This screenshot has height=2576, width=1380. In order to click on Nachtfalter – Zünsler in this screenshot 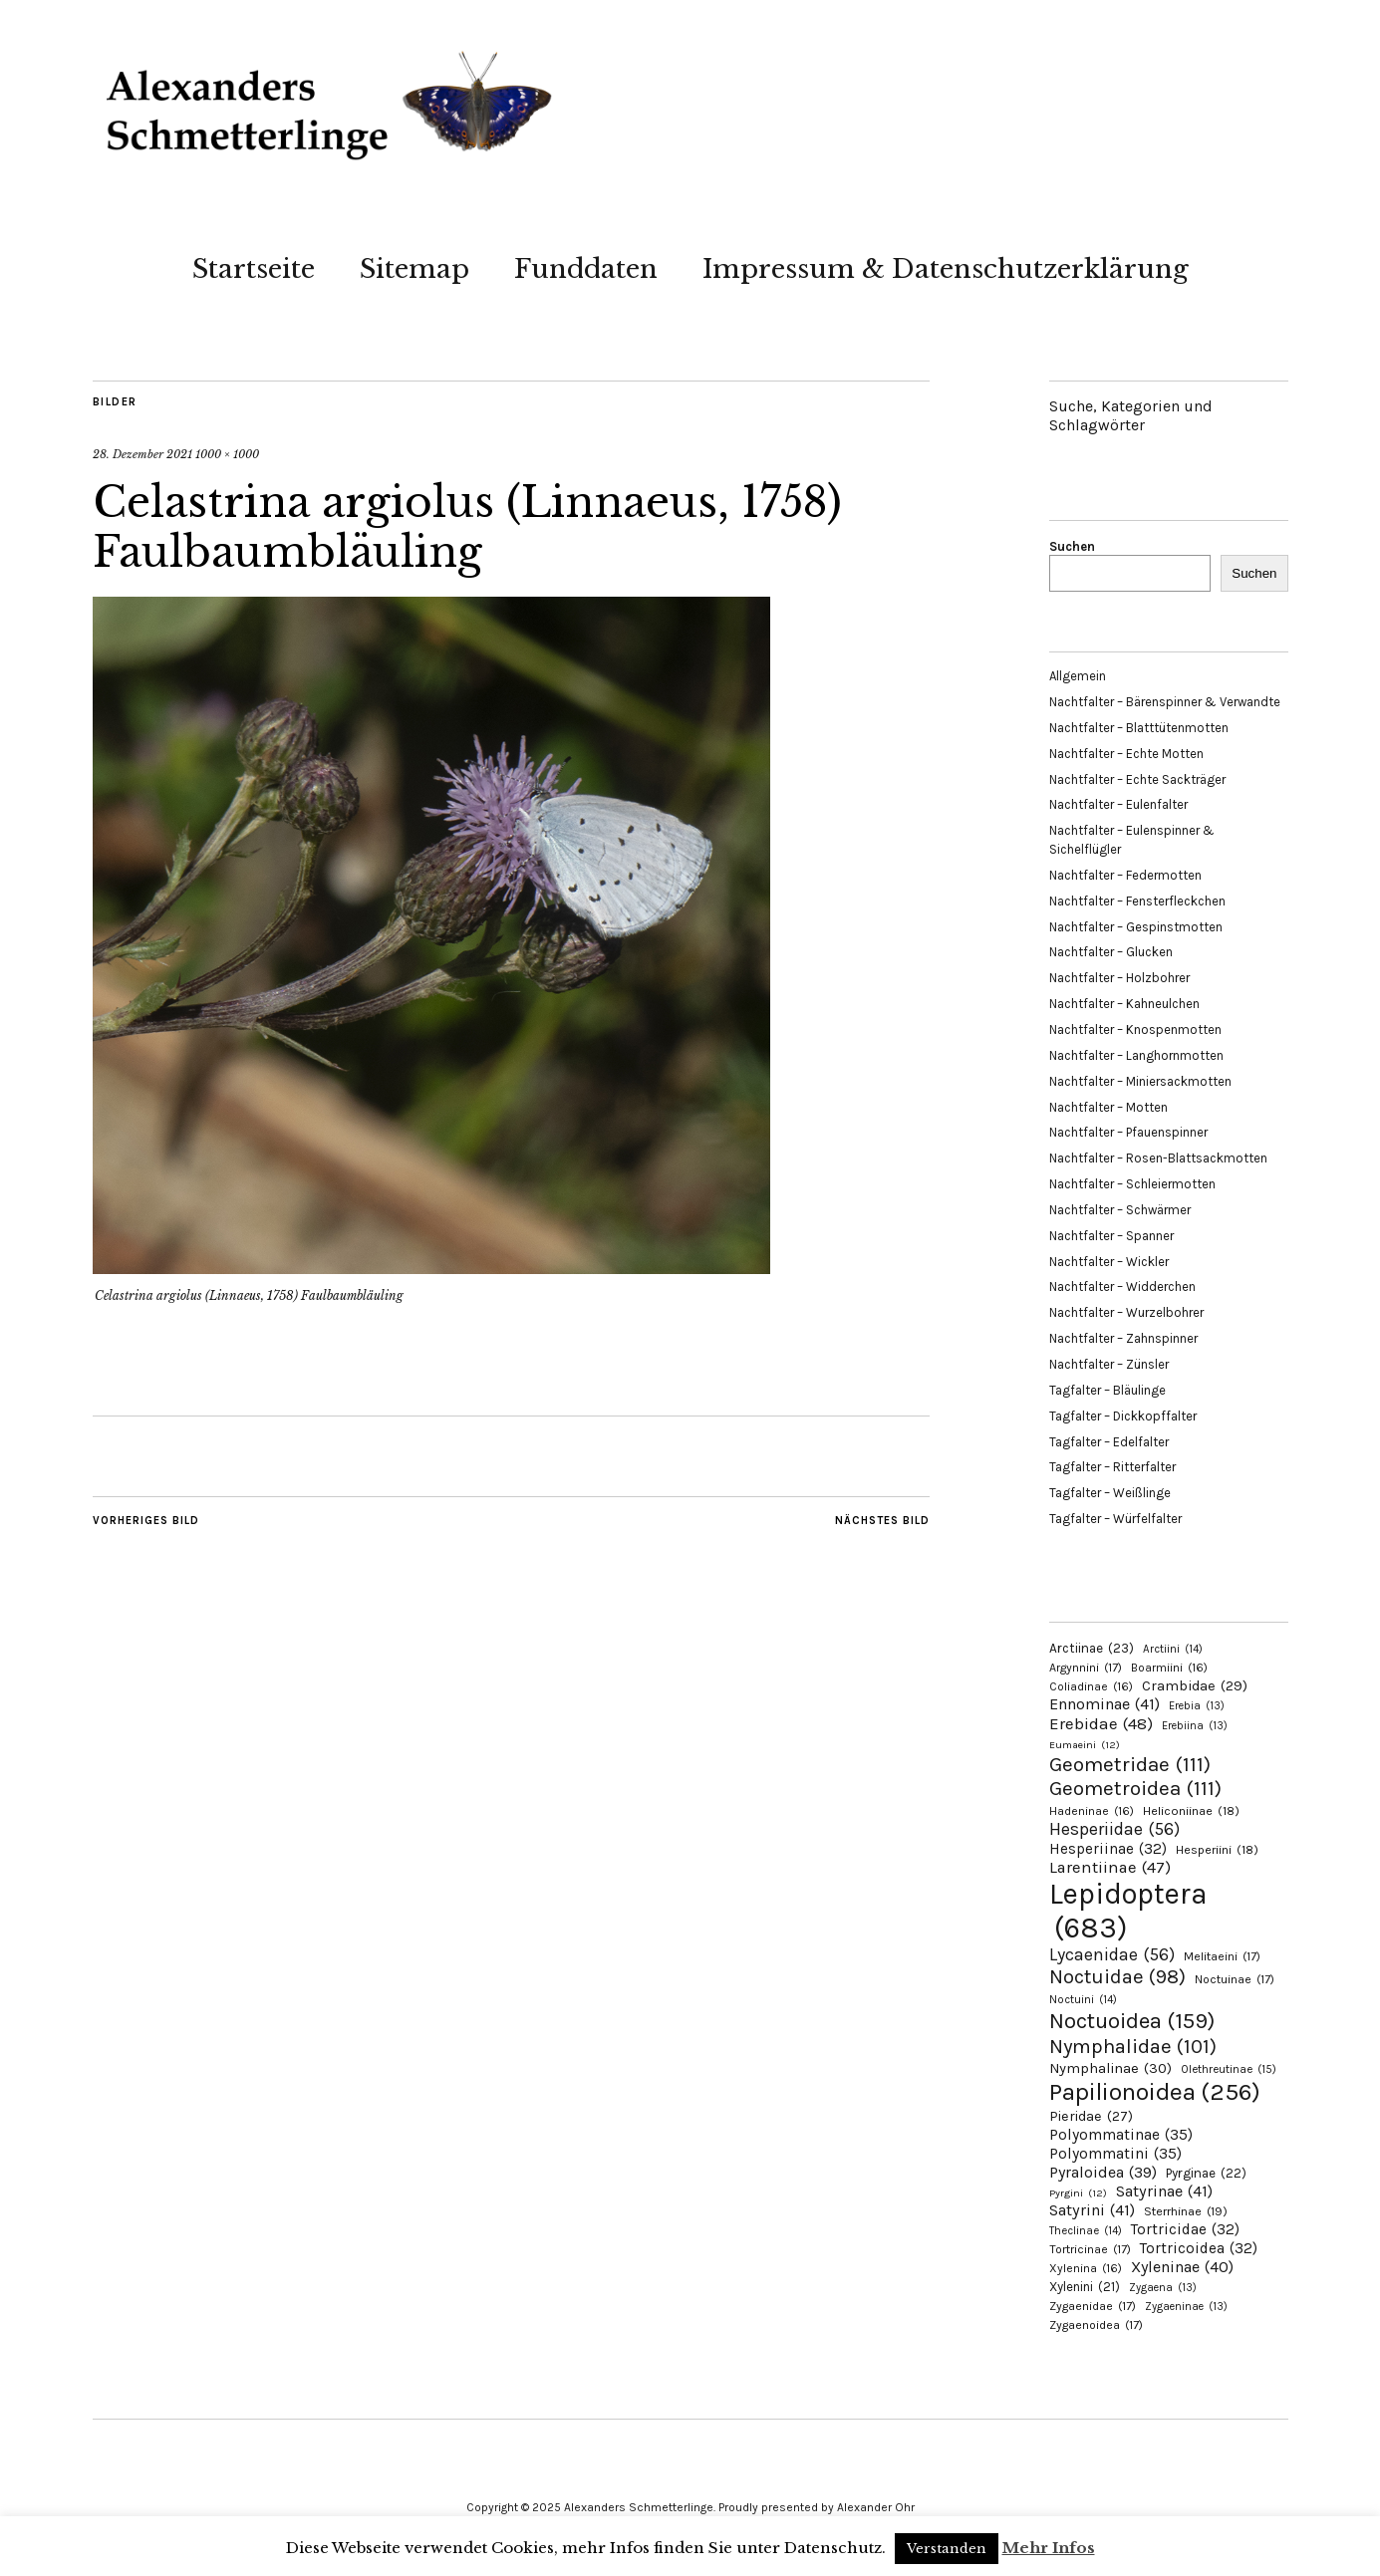, I will do `click(1109, 1364)`.